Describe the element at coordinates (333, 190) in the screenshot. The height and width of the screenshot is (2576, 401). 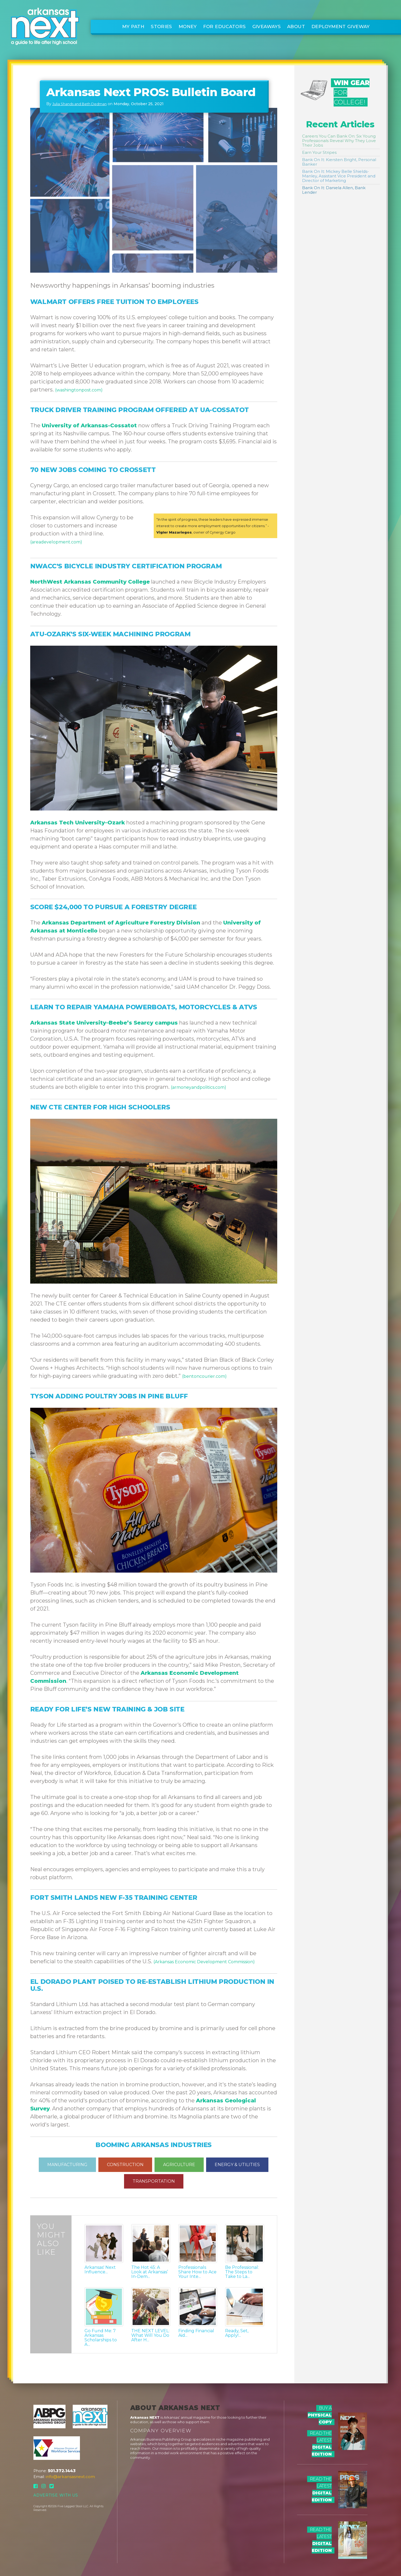
I see `Bank On It: Daniela Allen, Bank Lender` at that location.